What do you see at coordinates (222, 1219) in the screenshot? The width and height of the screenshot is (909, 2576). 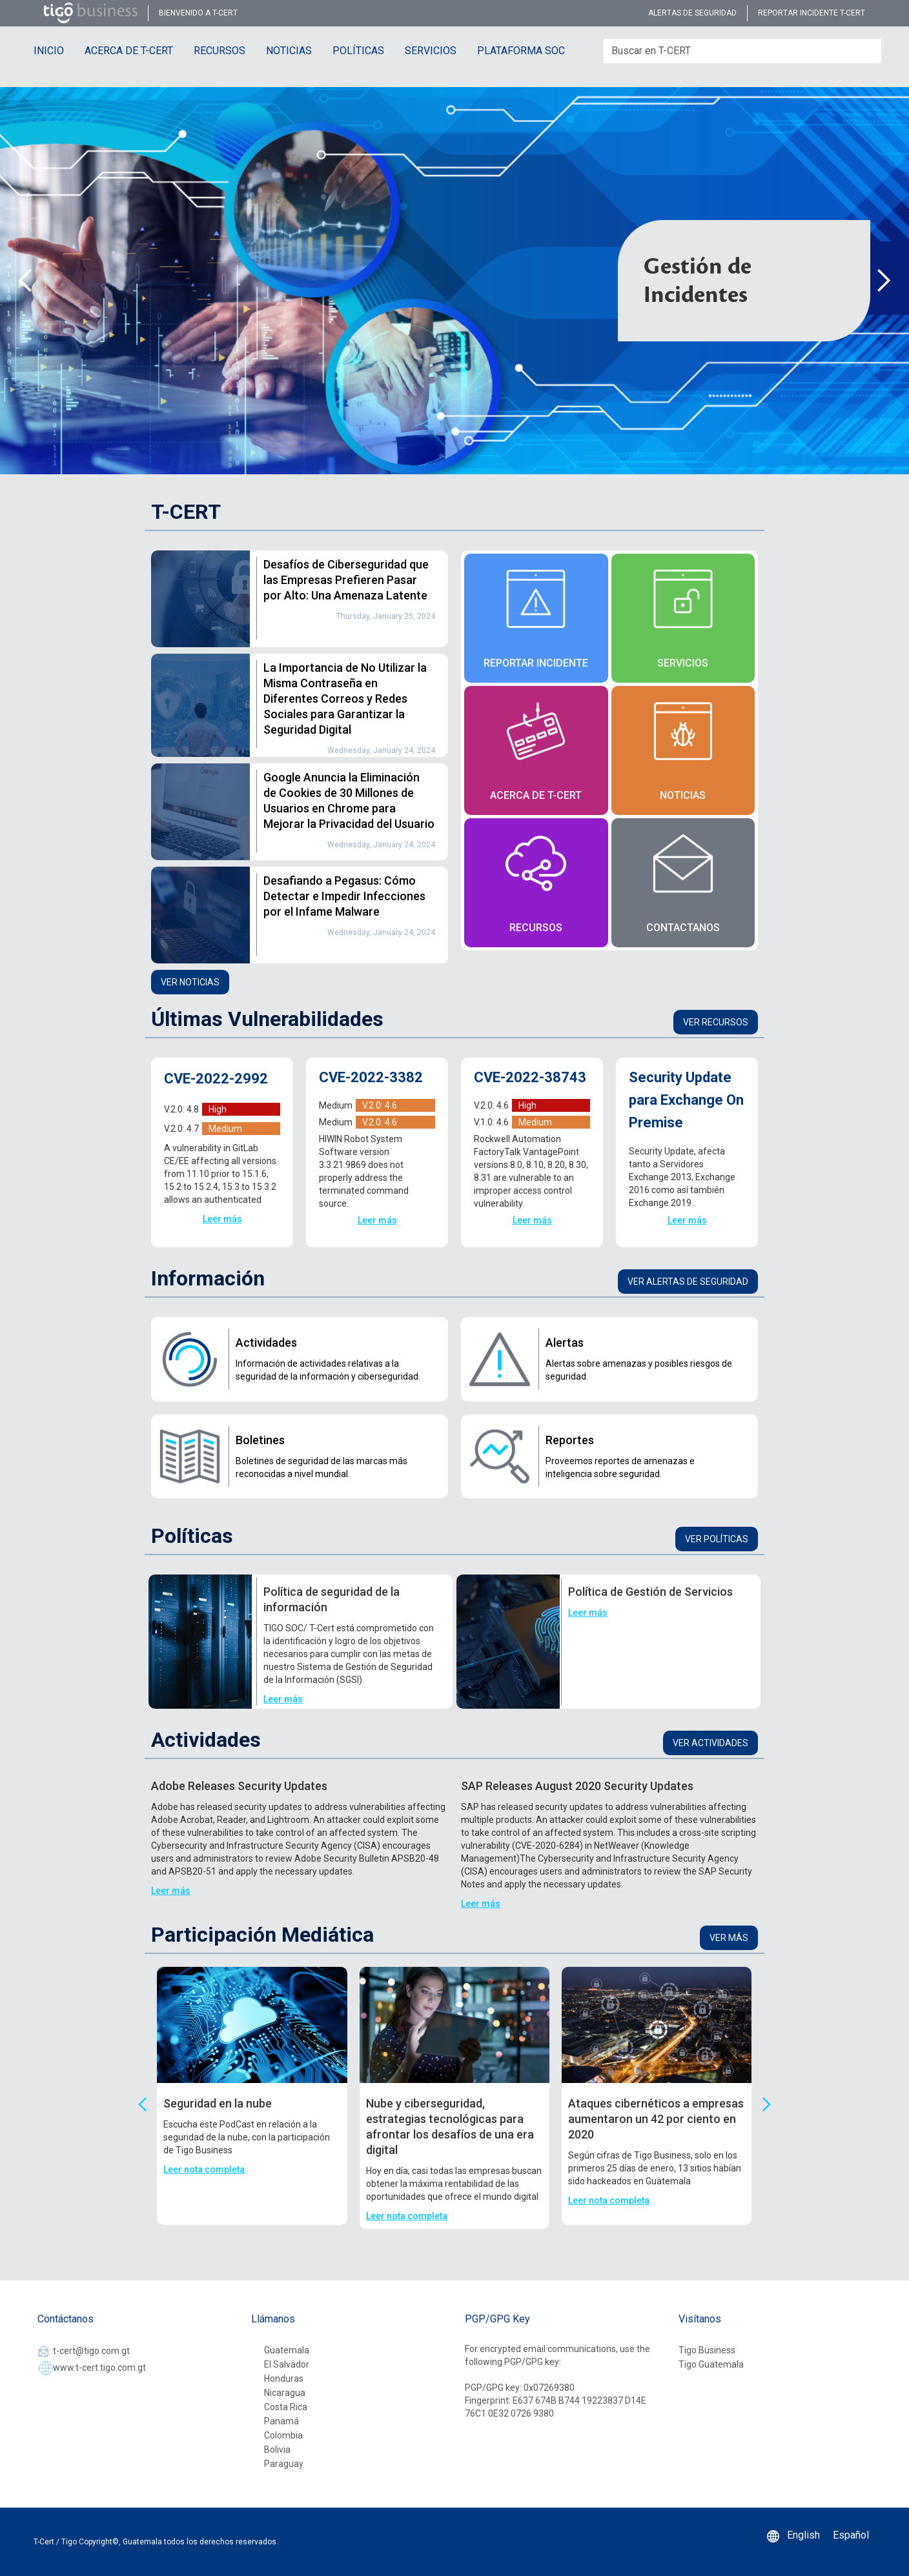 I see `Leer más` at bounding box center [222, 1219].